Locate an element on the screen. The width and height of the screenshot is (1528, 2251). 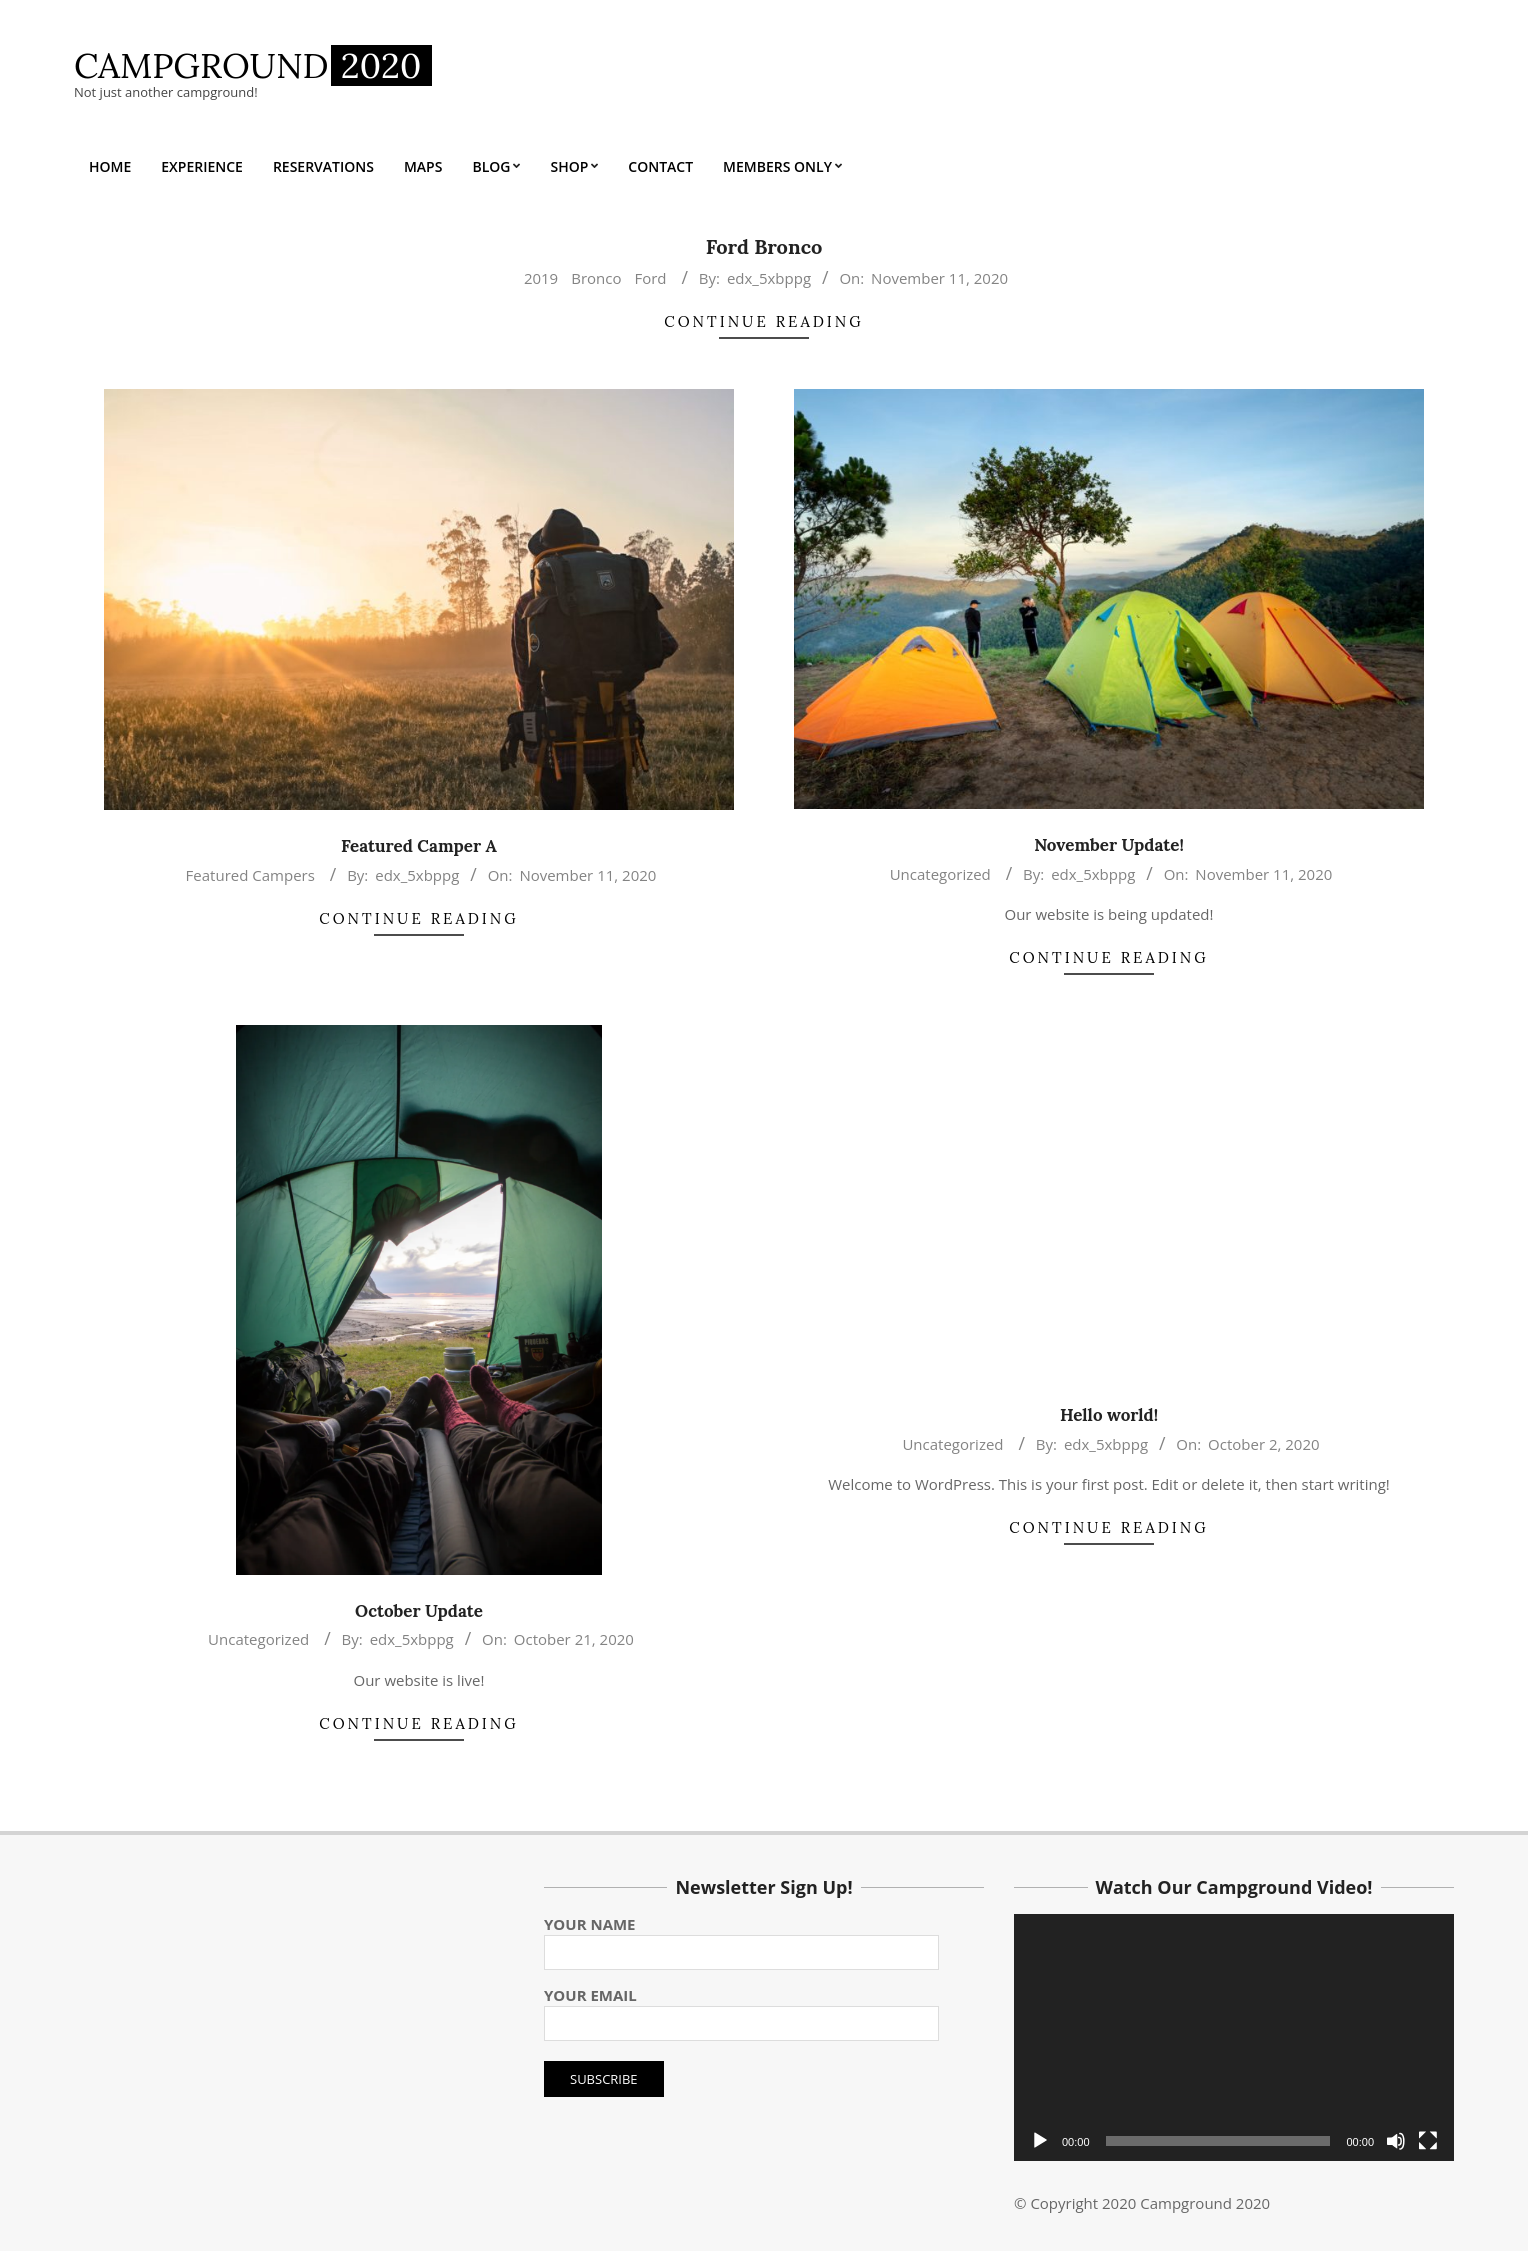
2019 is located at coordinates (541, 278).